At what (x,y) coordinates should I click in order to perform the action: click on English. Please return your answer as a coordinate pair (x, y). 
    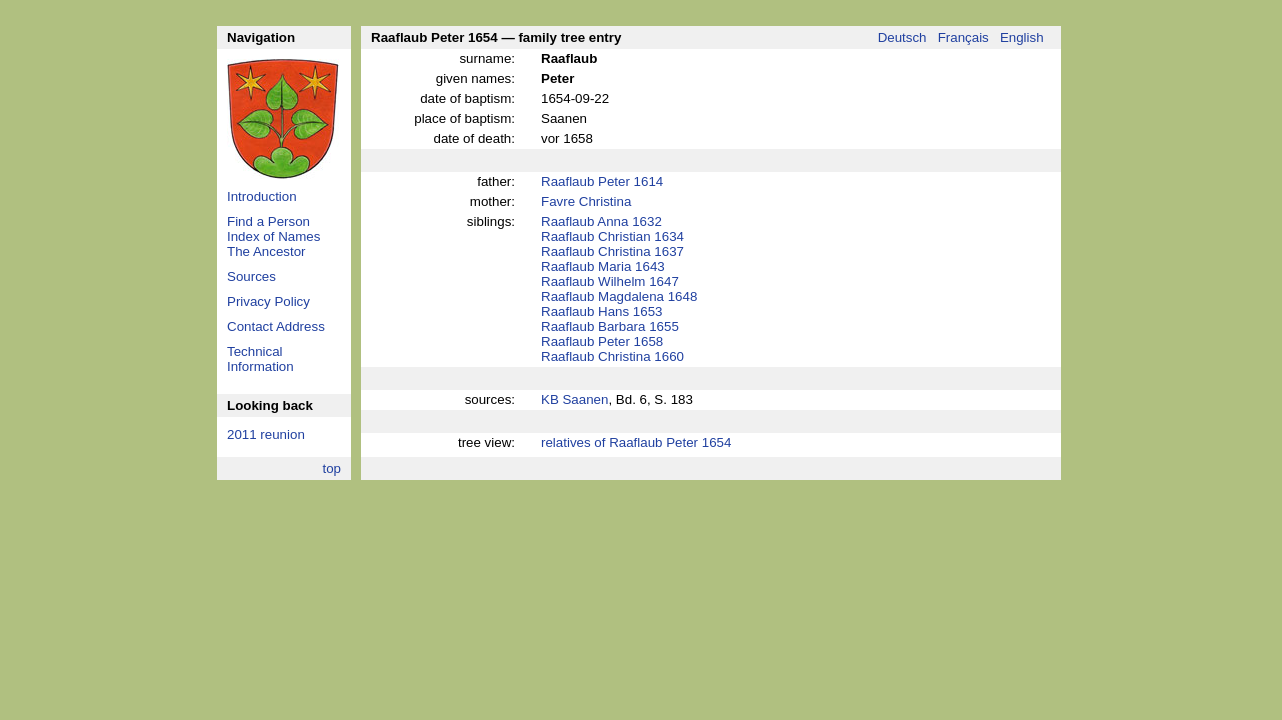
    Looking at the image, I should click on (1022, 37).